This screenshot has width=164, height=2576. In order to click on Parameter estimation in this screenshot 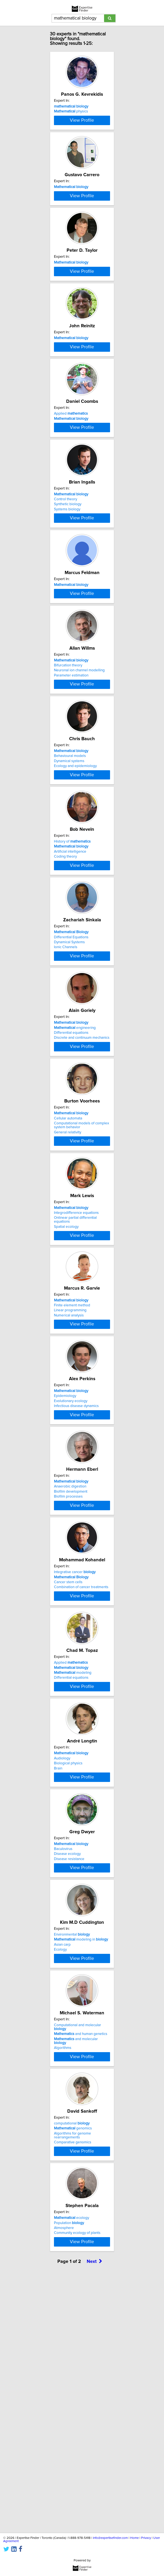, I will do `click(71, 809)`.